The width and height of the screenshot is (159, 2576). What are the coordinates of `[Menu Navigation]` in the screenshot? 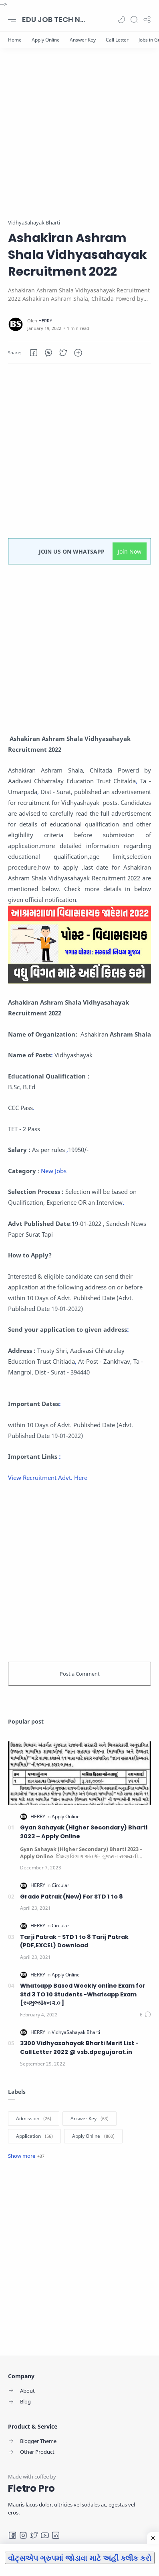 It's located at (12, 20).